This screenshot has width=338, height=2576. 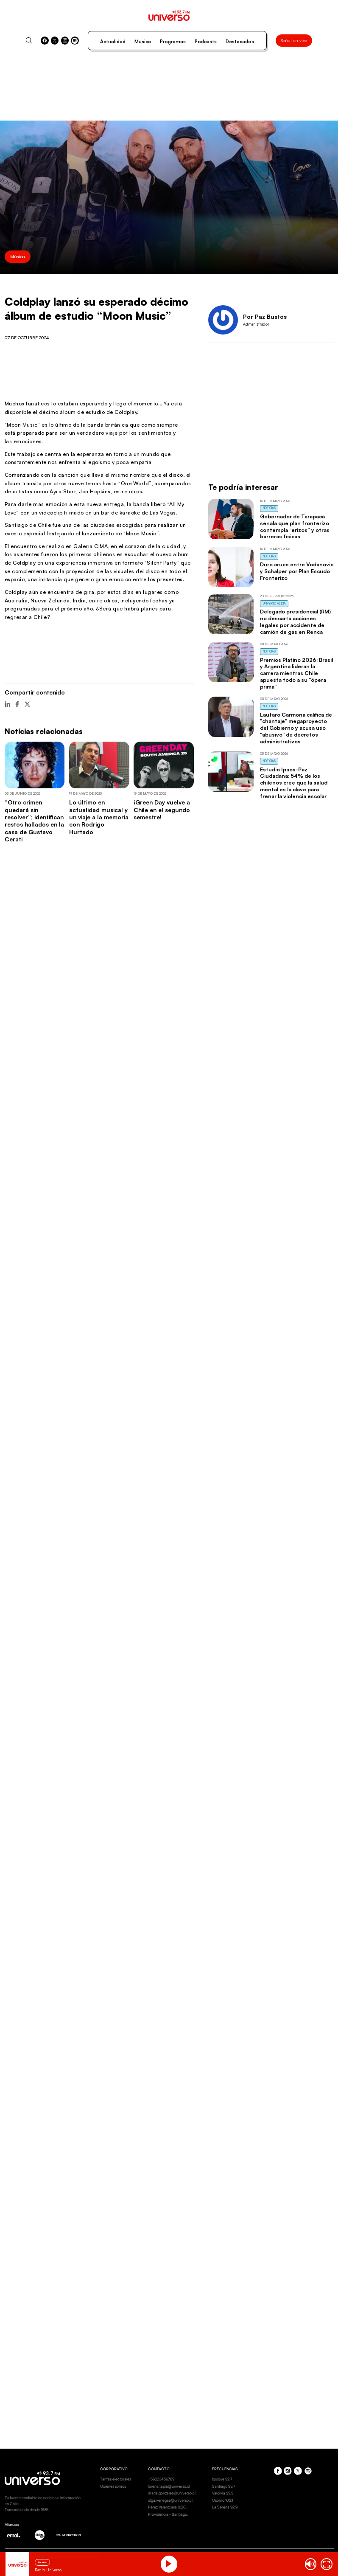 What do you see at coordinates (223, 2486) in the screenshot?
I see `Santiago 93.7` at bounding box center [223, 2486].